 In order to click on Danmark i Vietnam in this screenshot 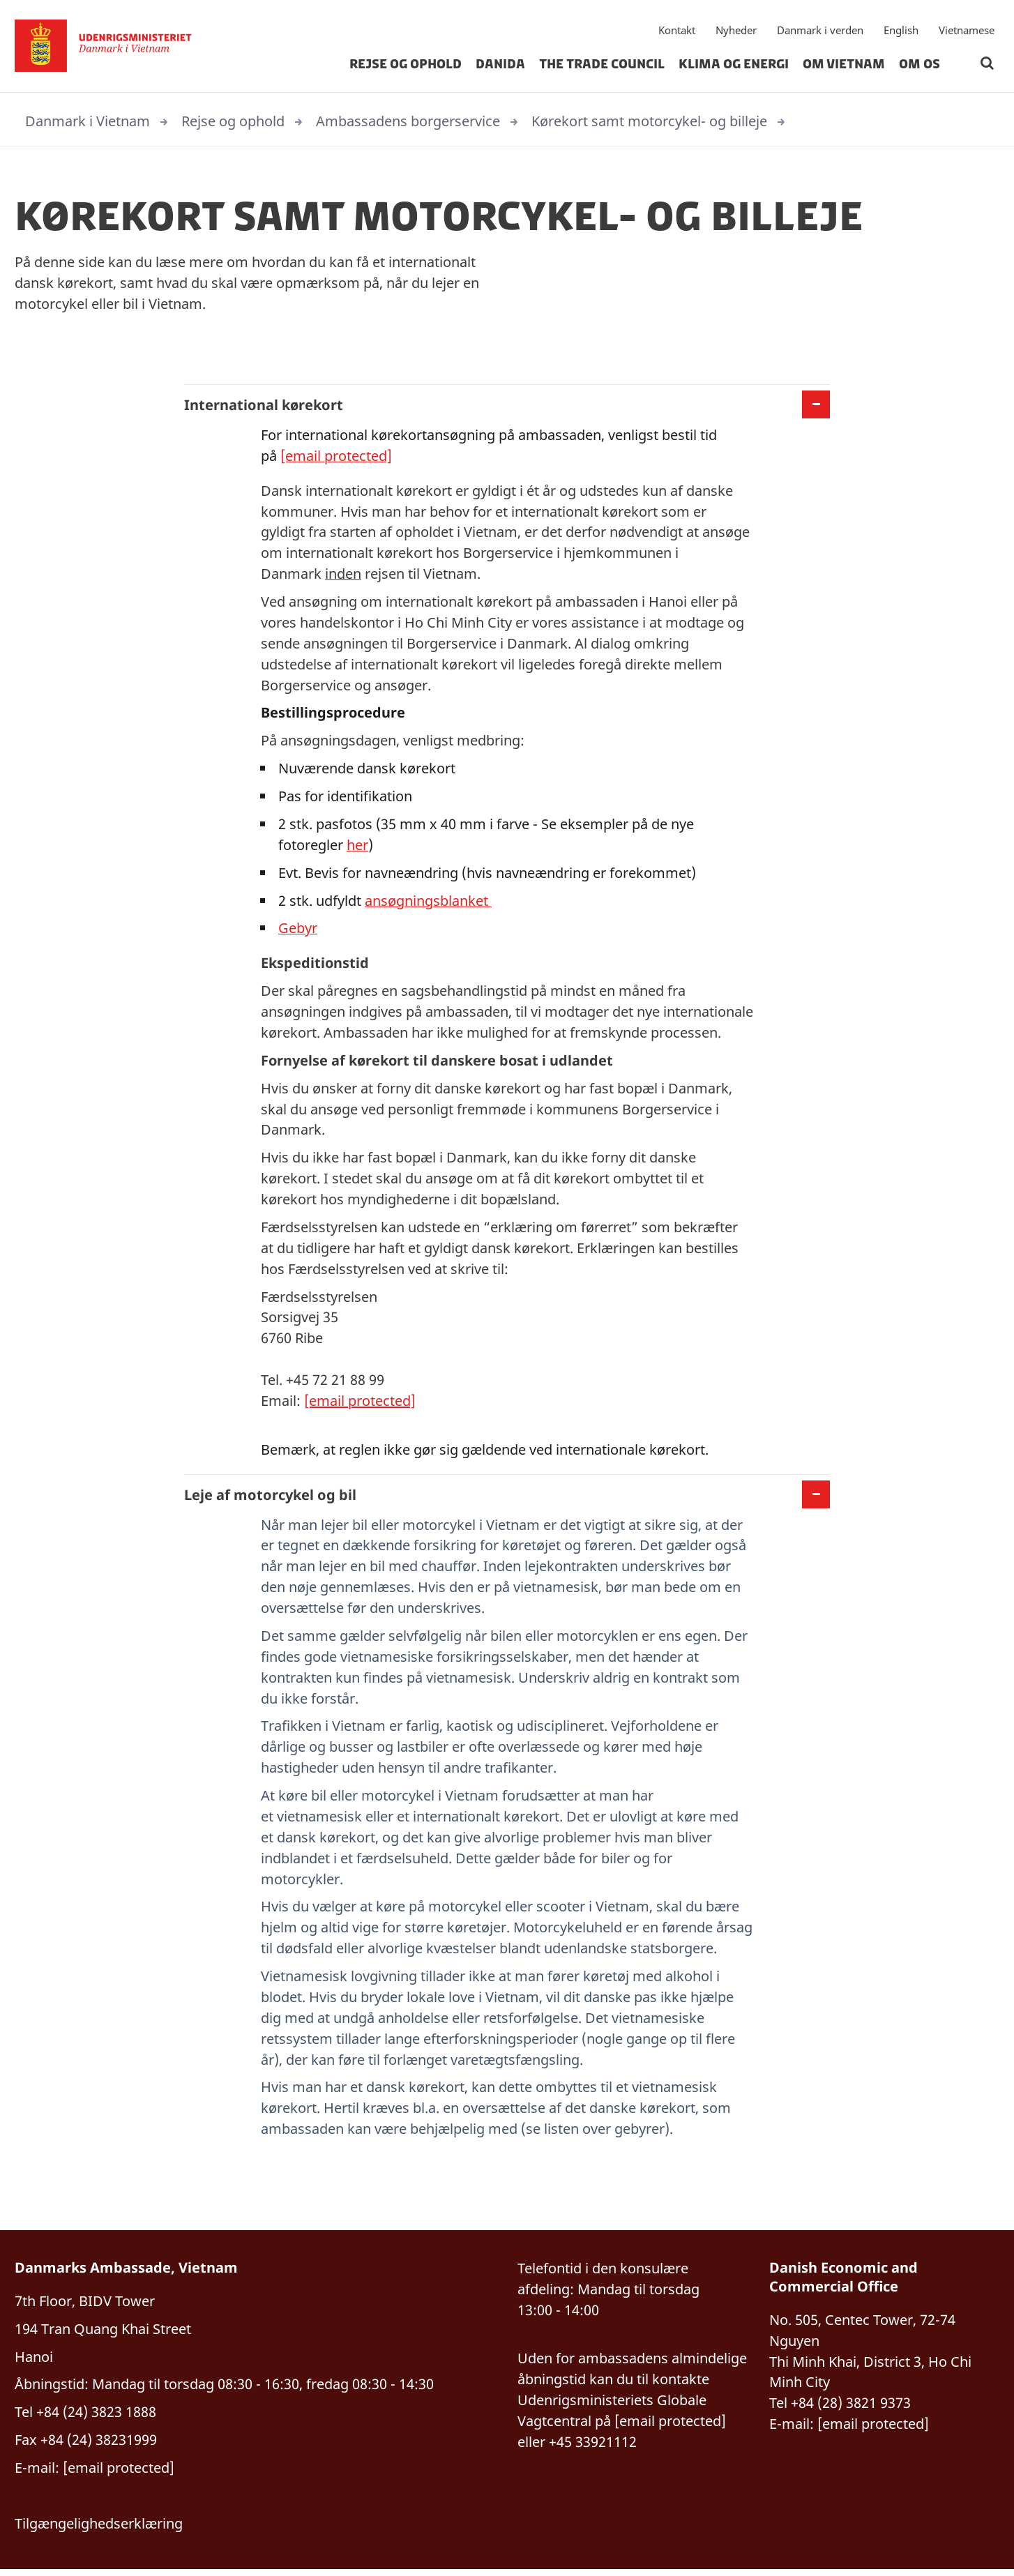, I will do `click(87, 121)`.